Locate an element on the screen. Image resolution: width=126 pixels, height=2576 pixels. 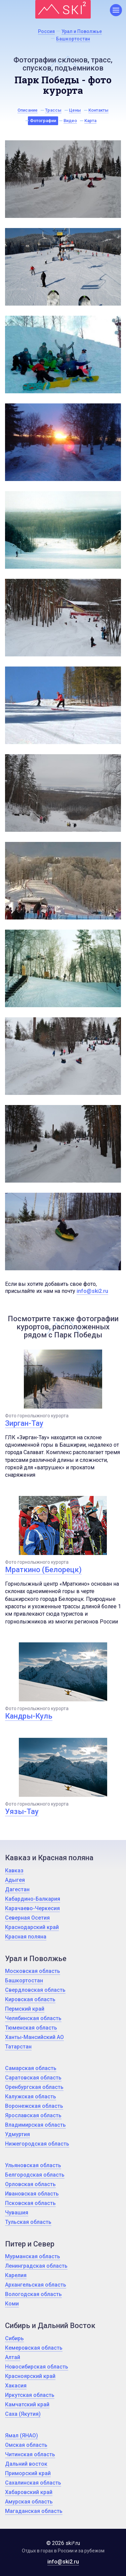
Дагестан is located at coordinates (17, 1889).